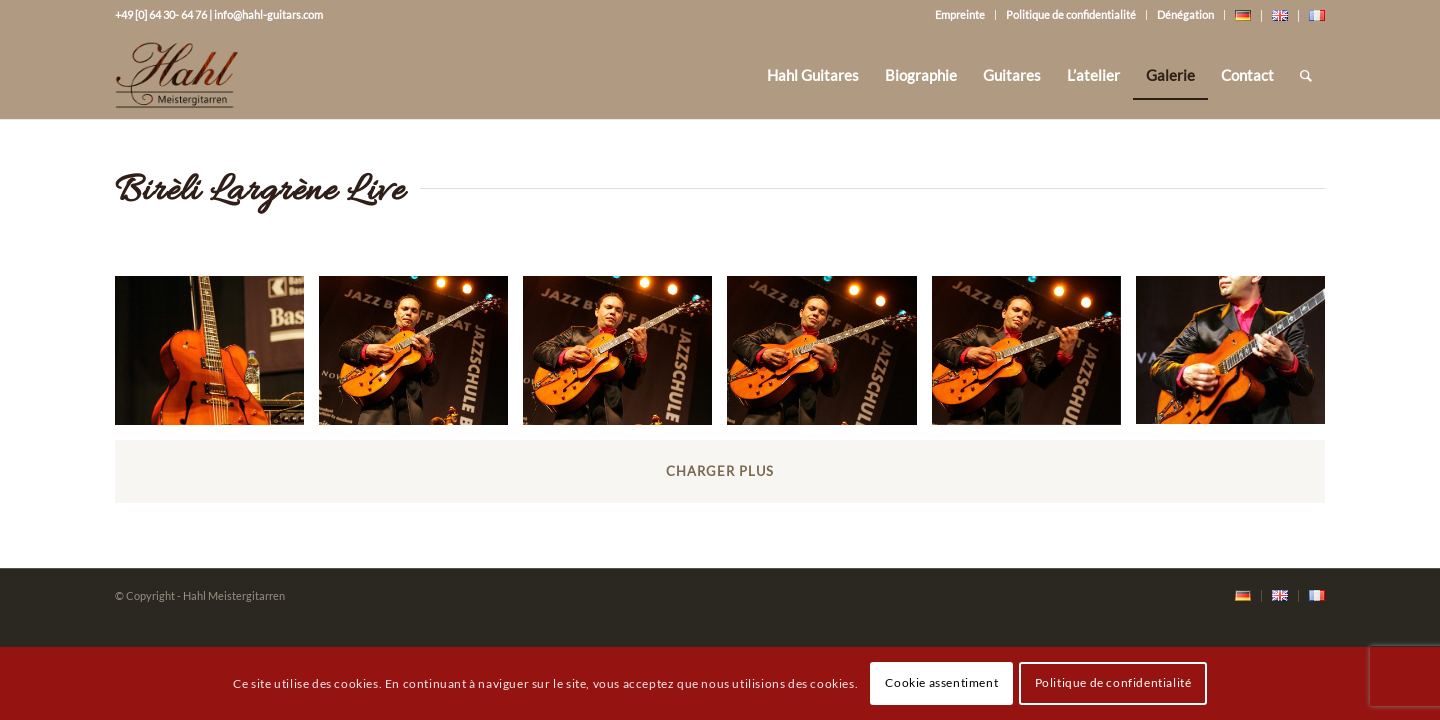 Image resolution: width=1440 pixels, height=720 pixels. What do you see at coordinates (829, 357) in the screenshot?
I see `[image bireli_lagrene_live_on_stage3_20071127_1667131991]` at bounding box center [829, 357].